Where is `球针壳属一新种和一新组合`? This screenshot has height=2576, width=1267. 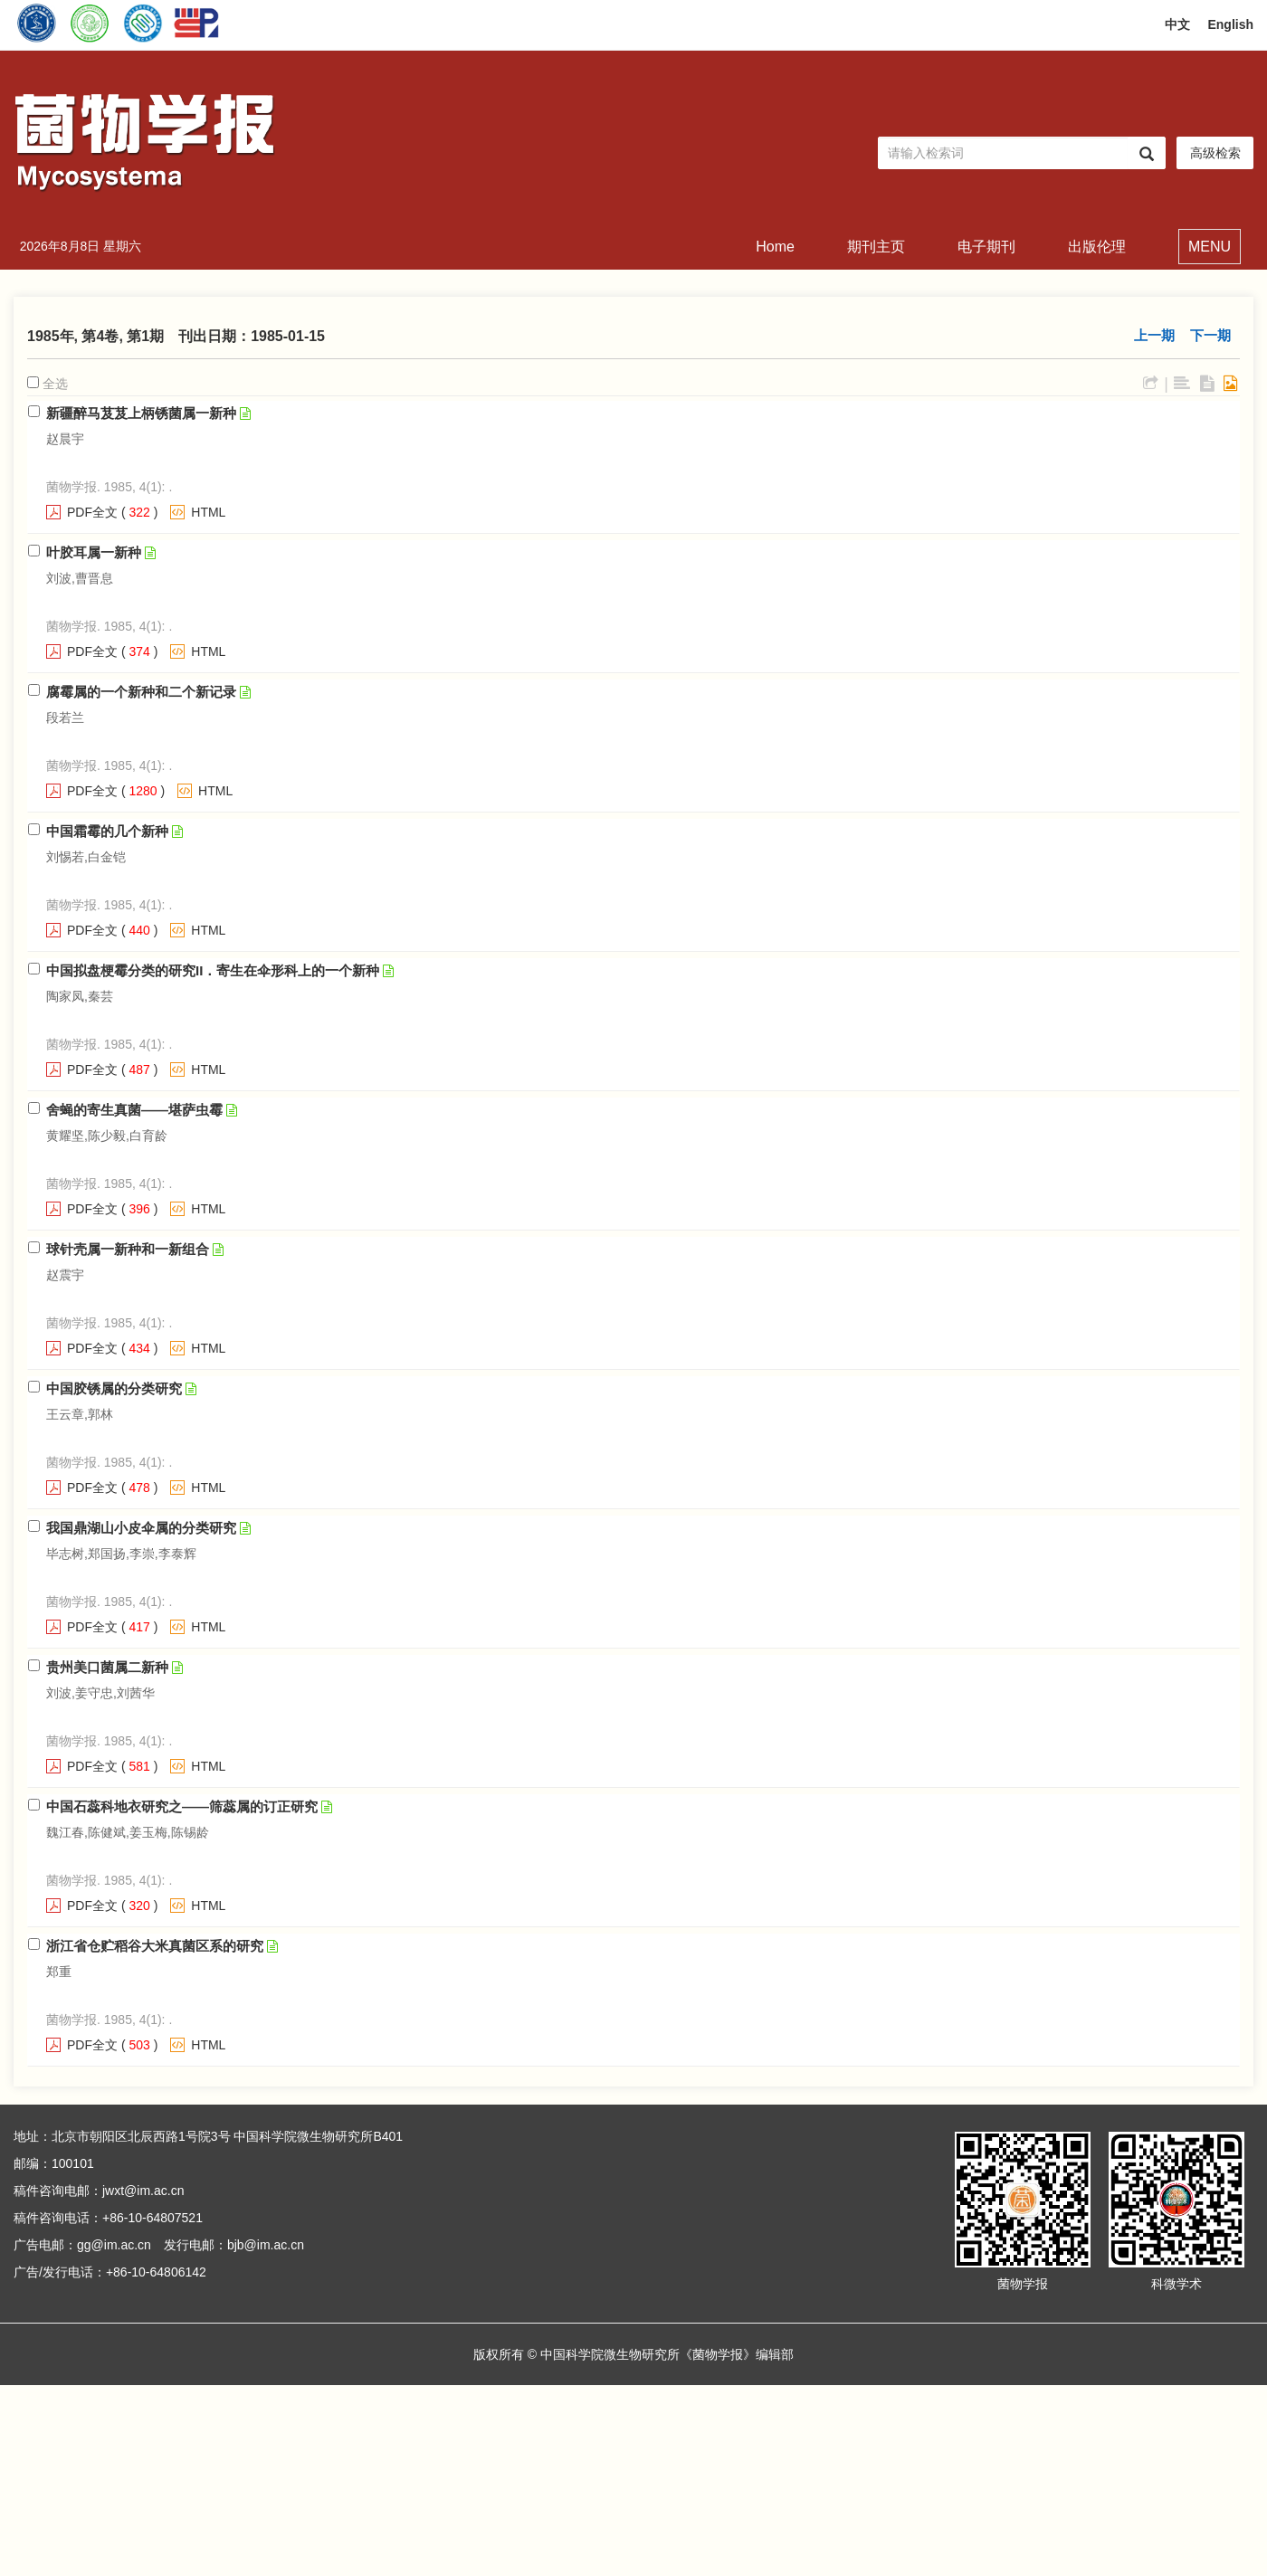 球针壳属一新种和一新组合 is located at coordinates (127, 1249).